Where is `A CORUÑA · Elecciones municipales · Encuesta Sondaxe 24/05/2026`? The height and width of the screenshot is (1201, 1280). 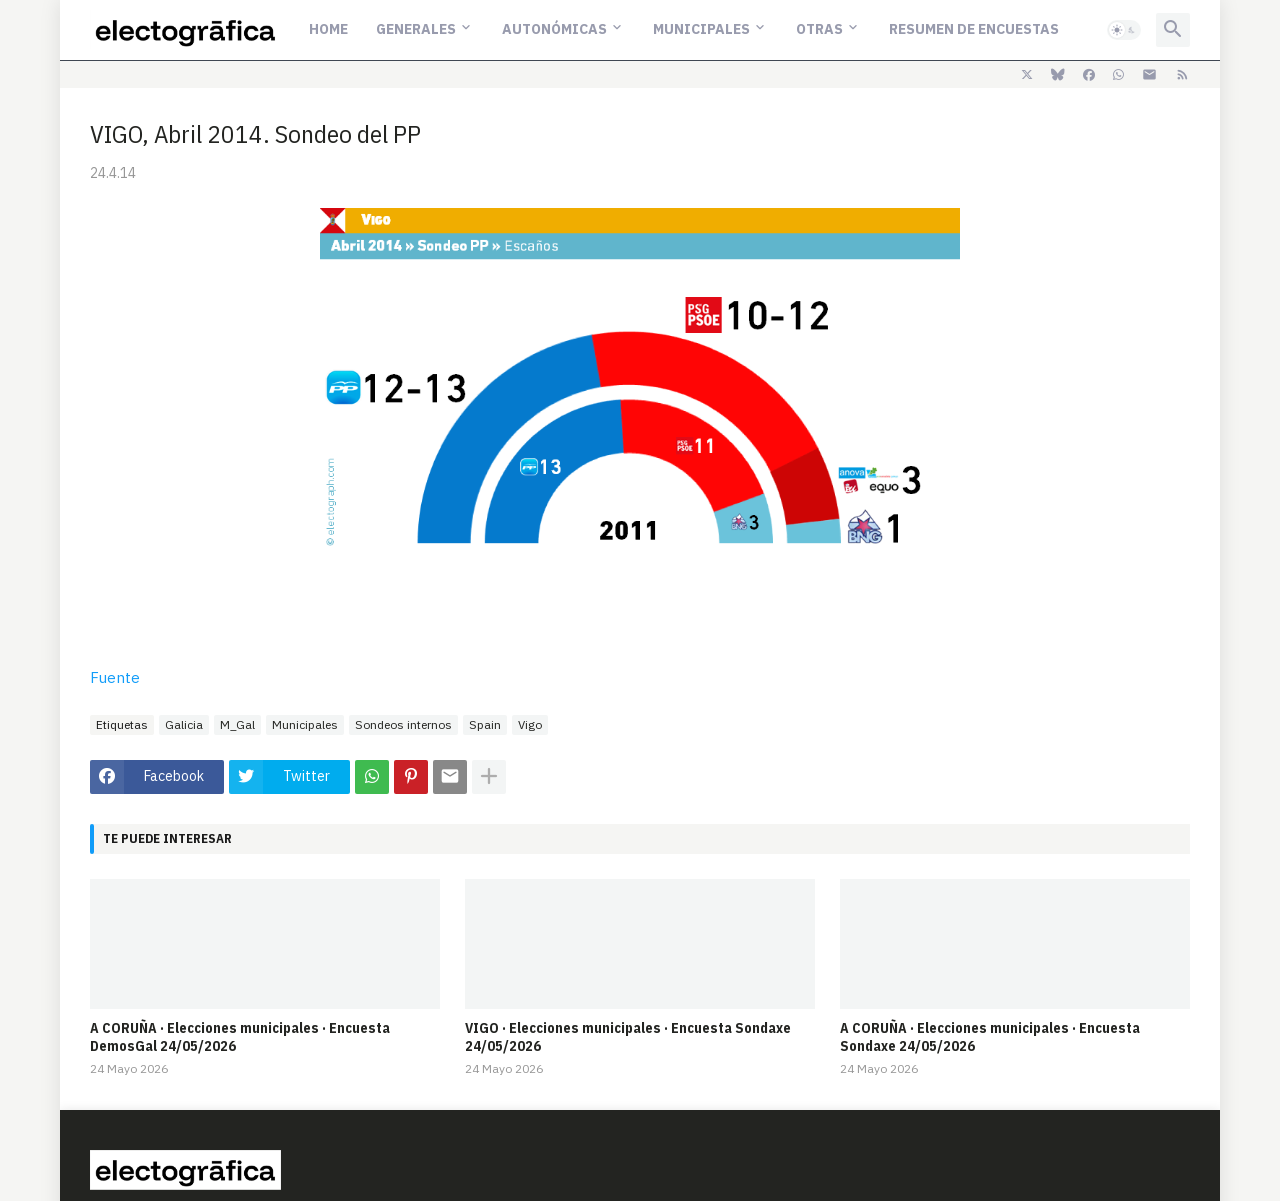
A CORUÑA · Elecciones municipales · Encuesta Sondaxe 24/05/2026 is located at coordinates (990, 1037).